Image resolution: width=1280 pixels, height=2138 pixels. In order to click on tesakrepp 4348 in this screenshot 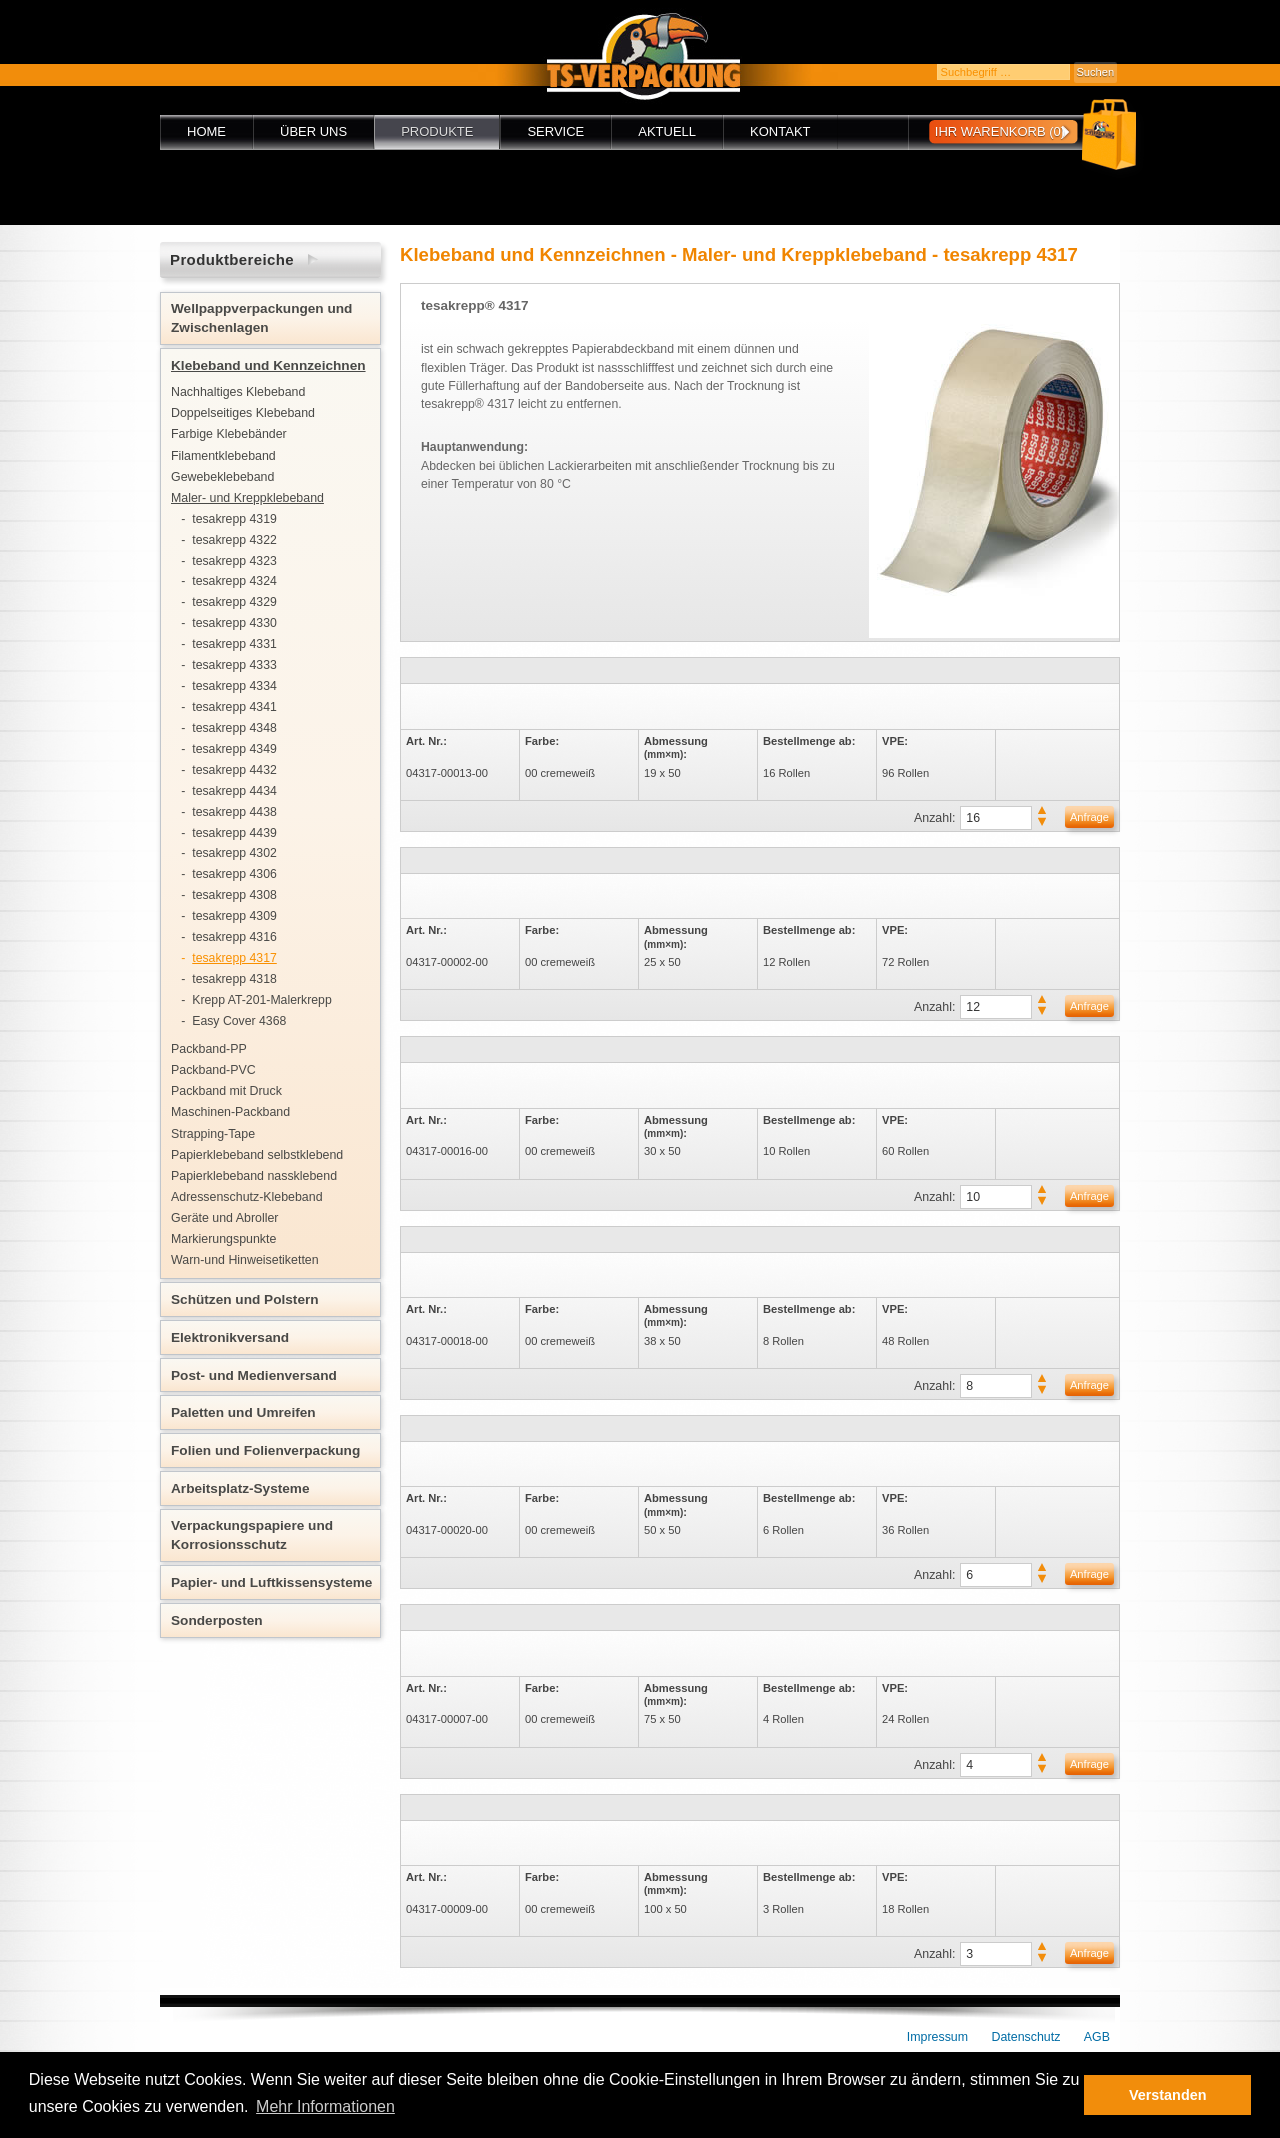, I will do `click(234, 728)`.